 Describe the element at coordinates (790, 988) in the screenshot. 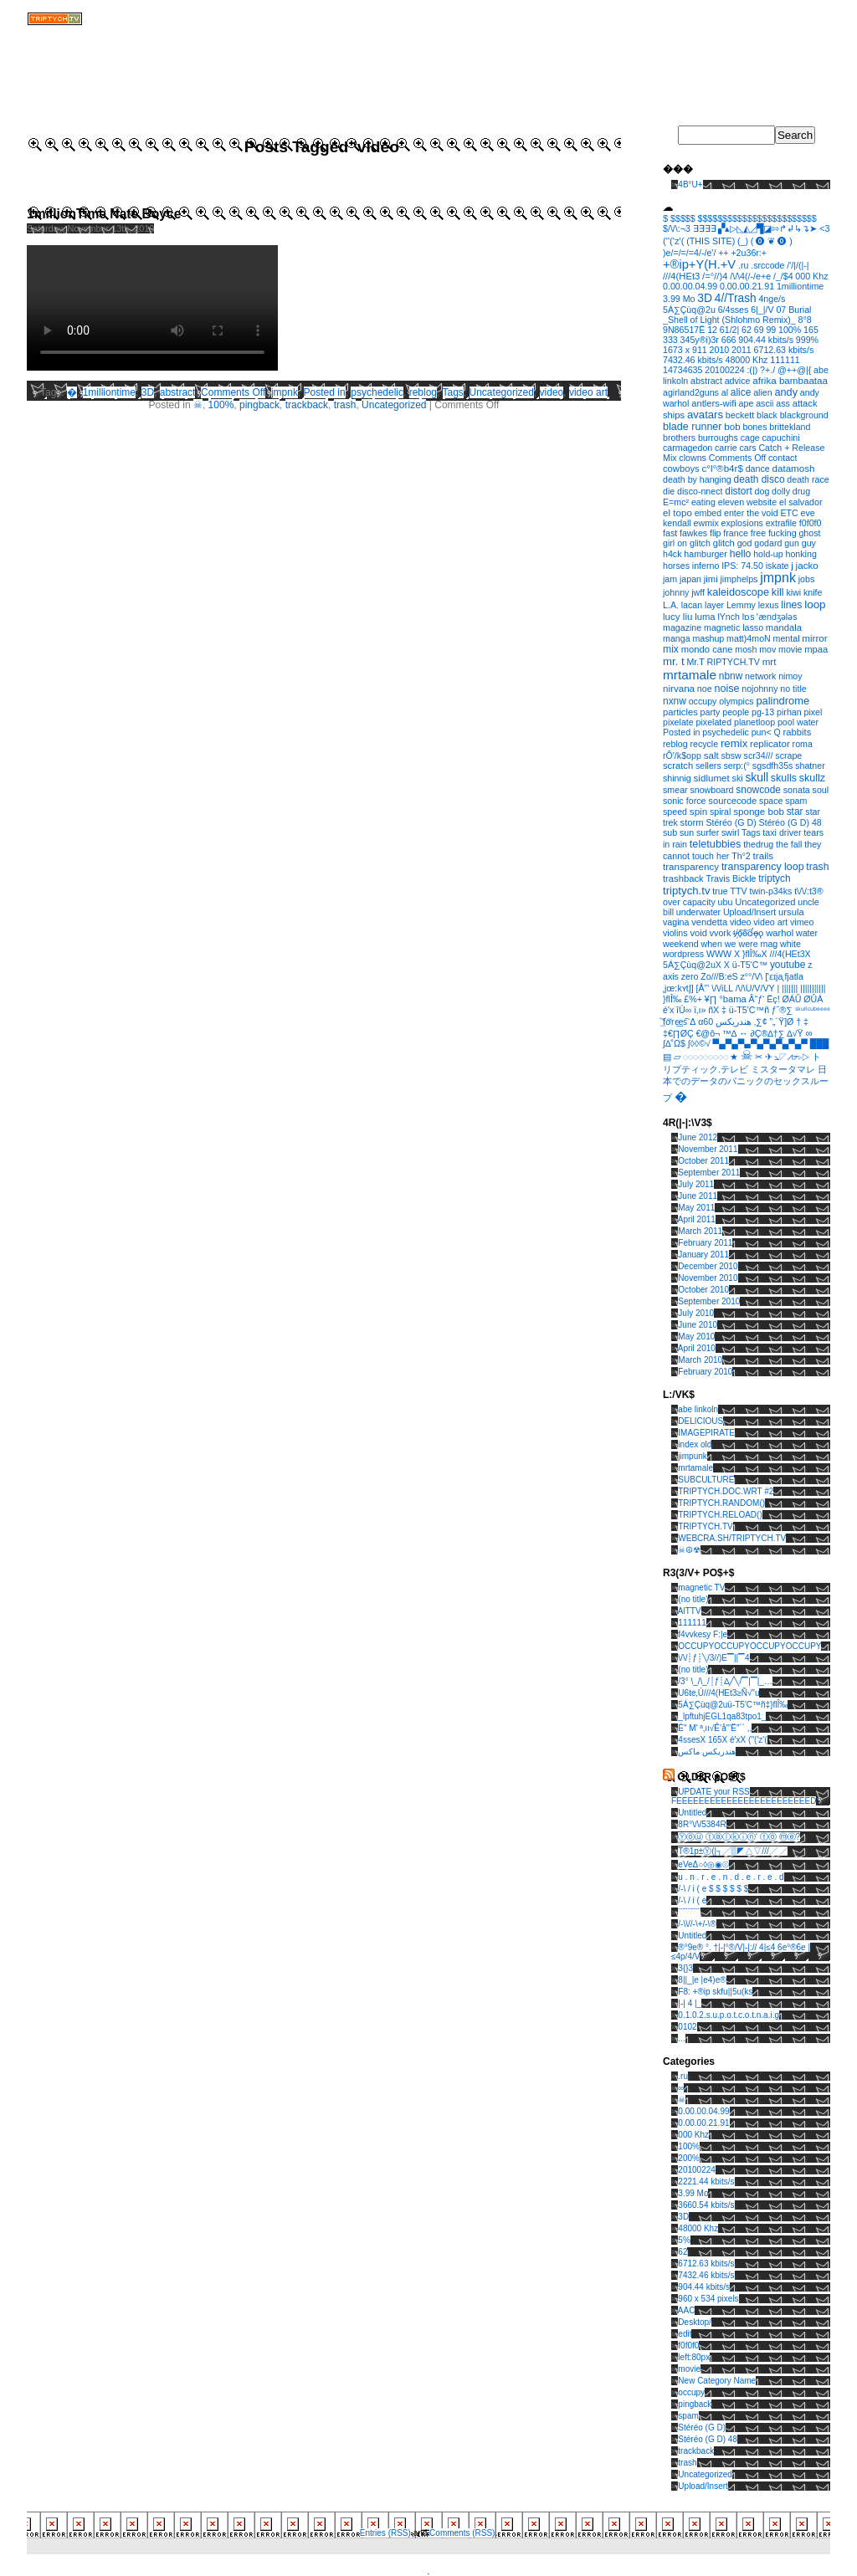

I see `||||||| [||||||| (1 item)]` at that location.